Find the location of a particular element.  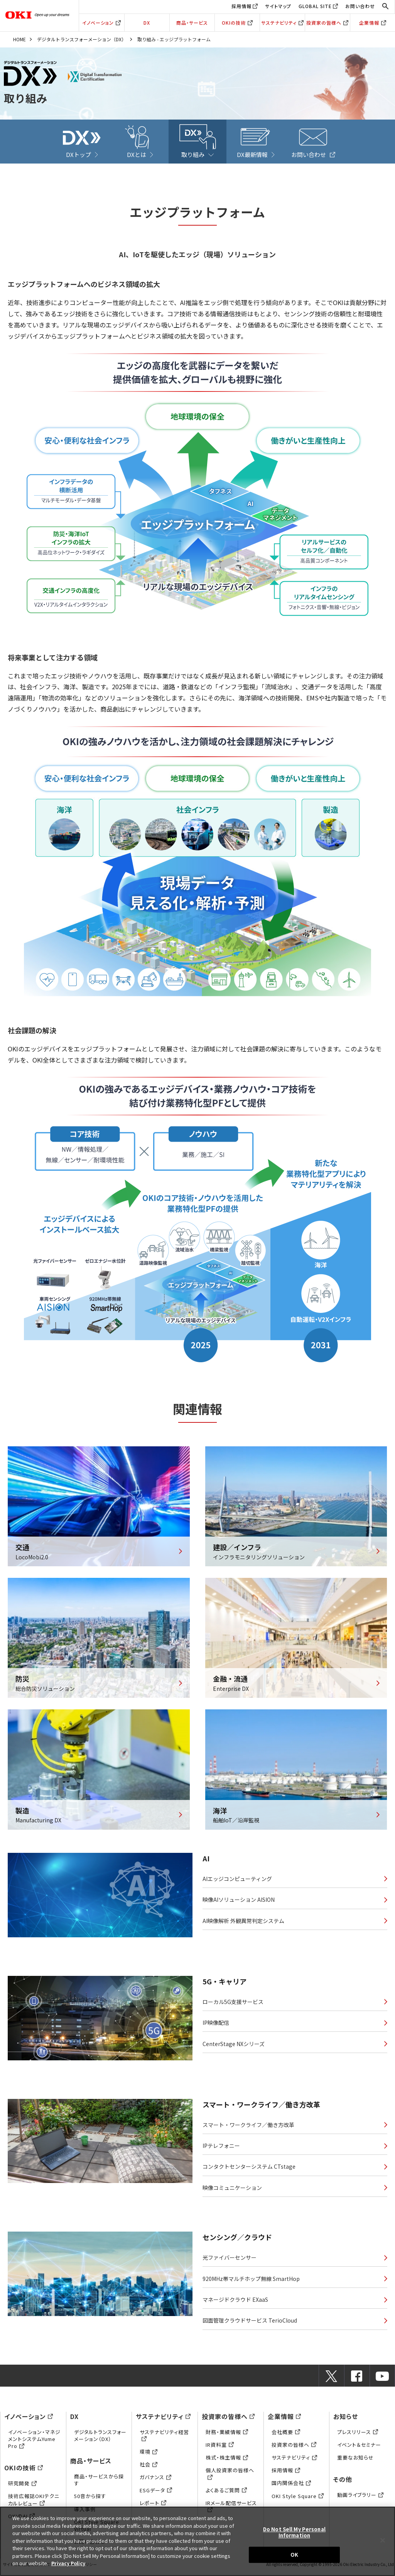

動画ライブラリー is located at coordinates (360, 2499).